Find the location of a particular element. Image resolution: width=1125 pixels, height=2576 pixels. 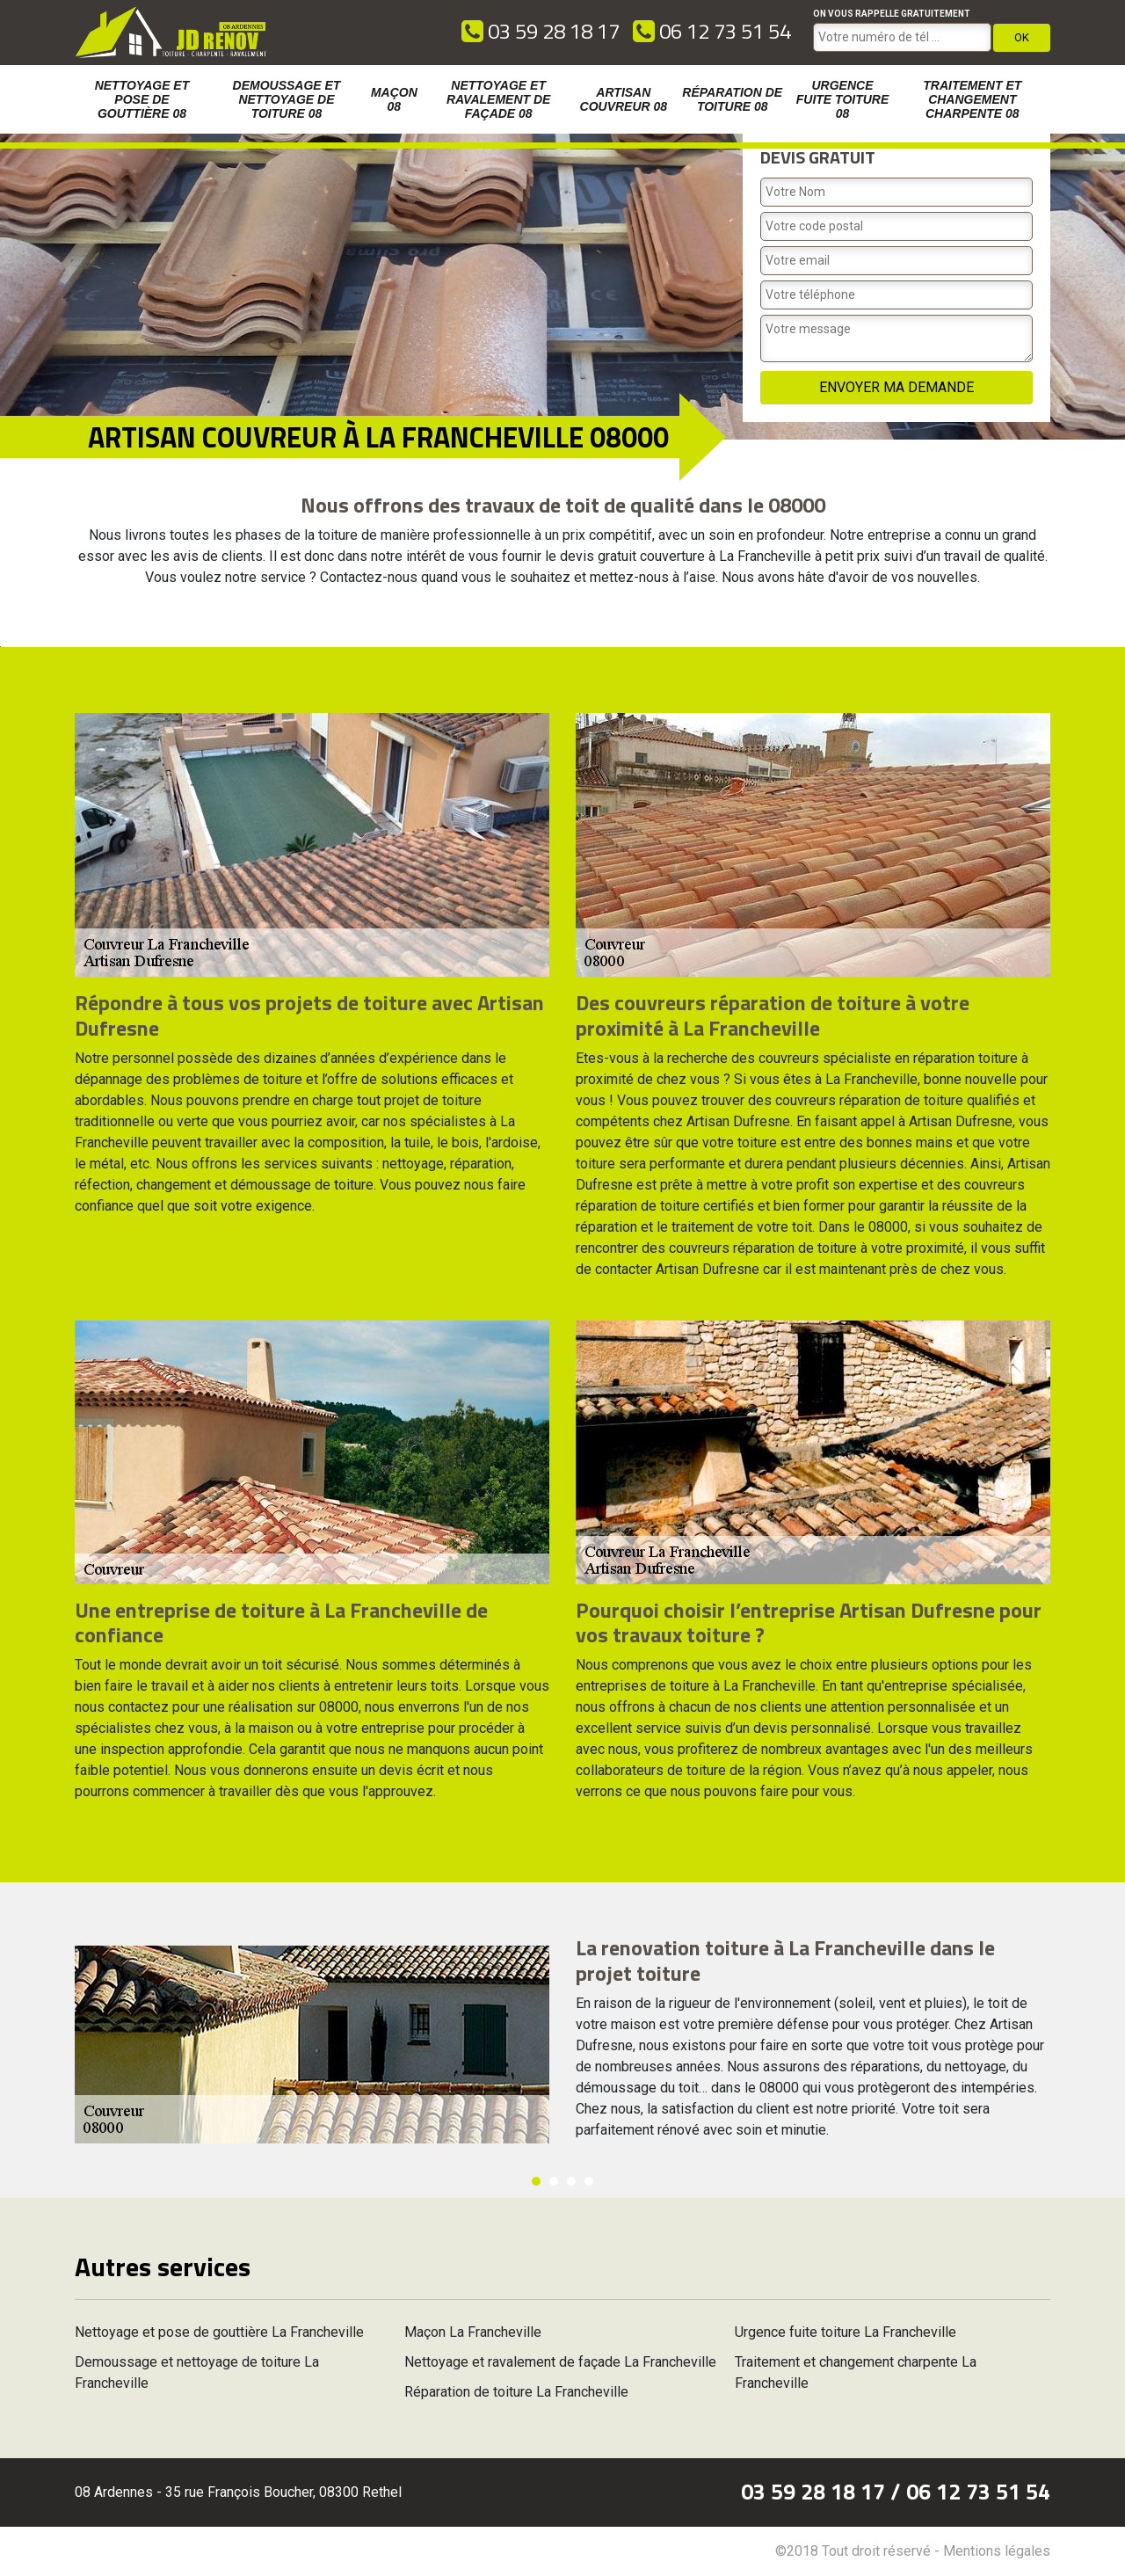

Nettoyage et ravalement de façade 08 is located at coordinates (498, 99).